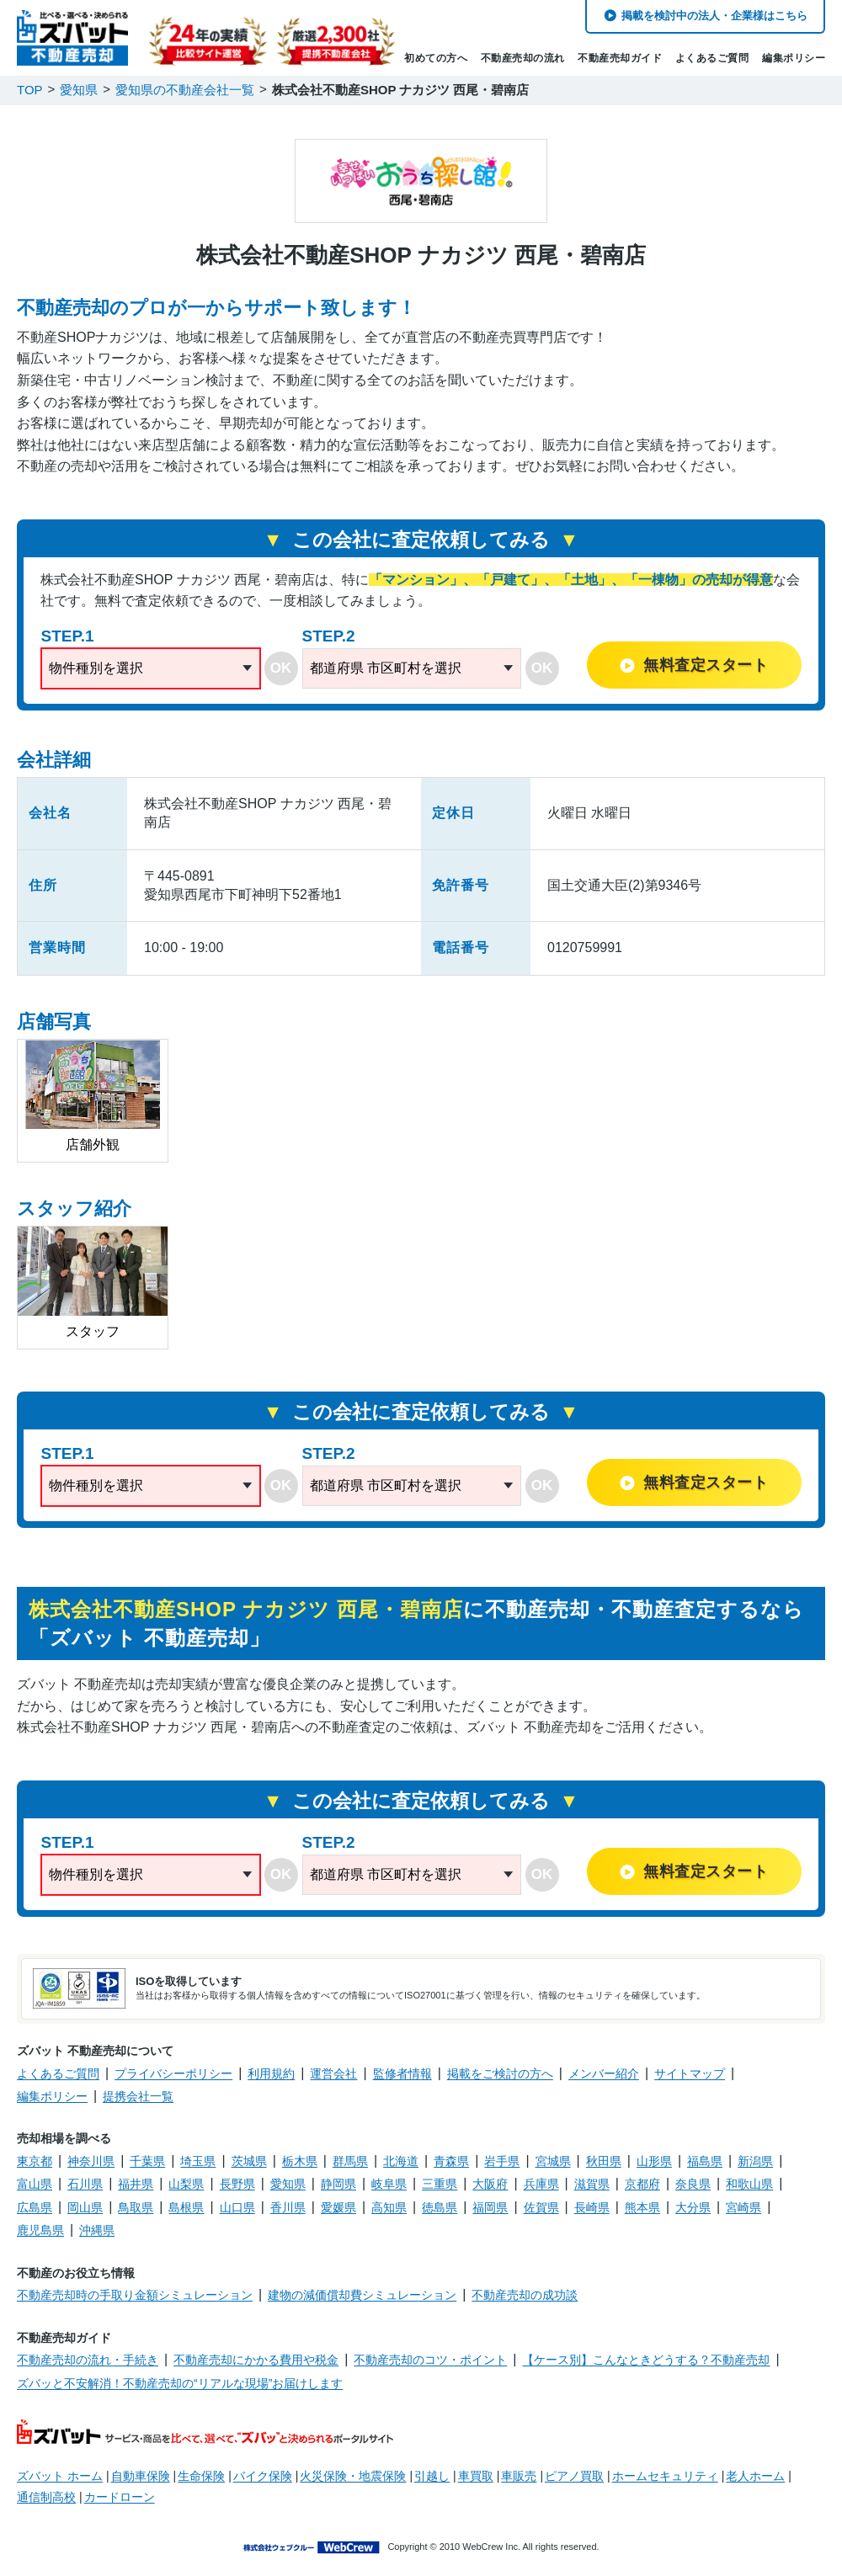 The image size is (842, 2576). What do you see at coordinates (87, 2359) in the screenshot?
I see `不動産売却の流れ・手続き` at bounding box center [87, 2359].